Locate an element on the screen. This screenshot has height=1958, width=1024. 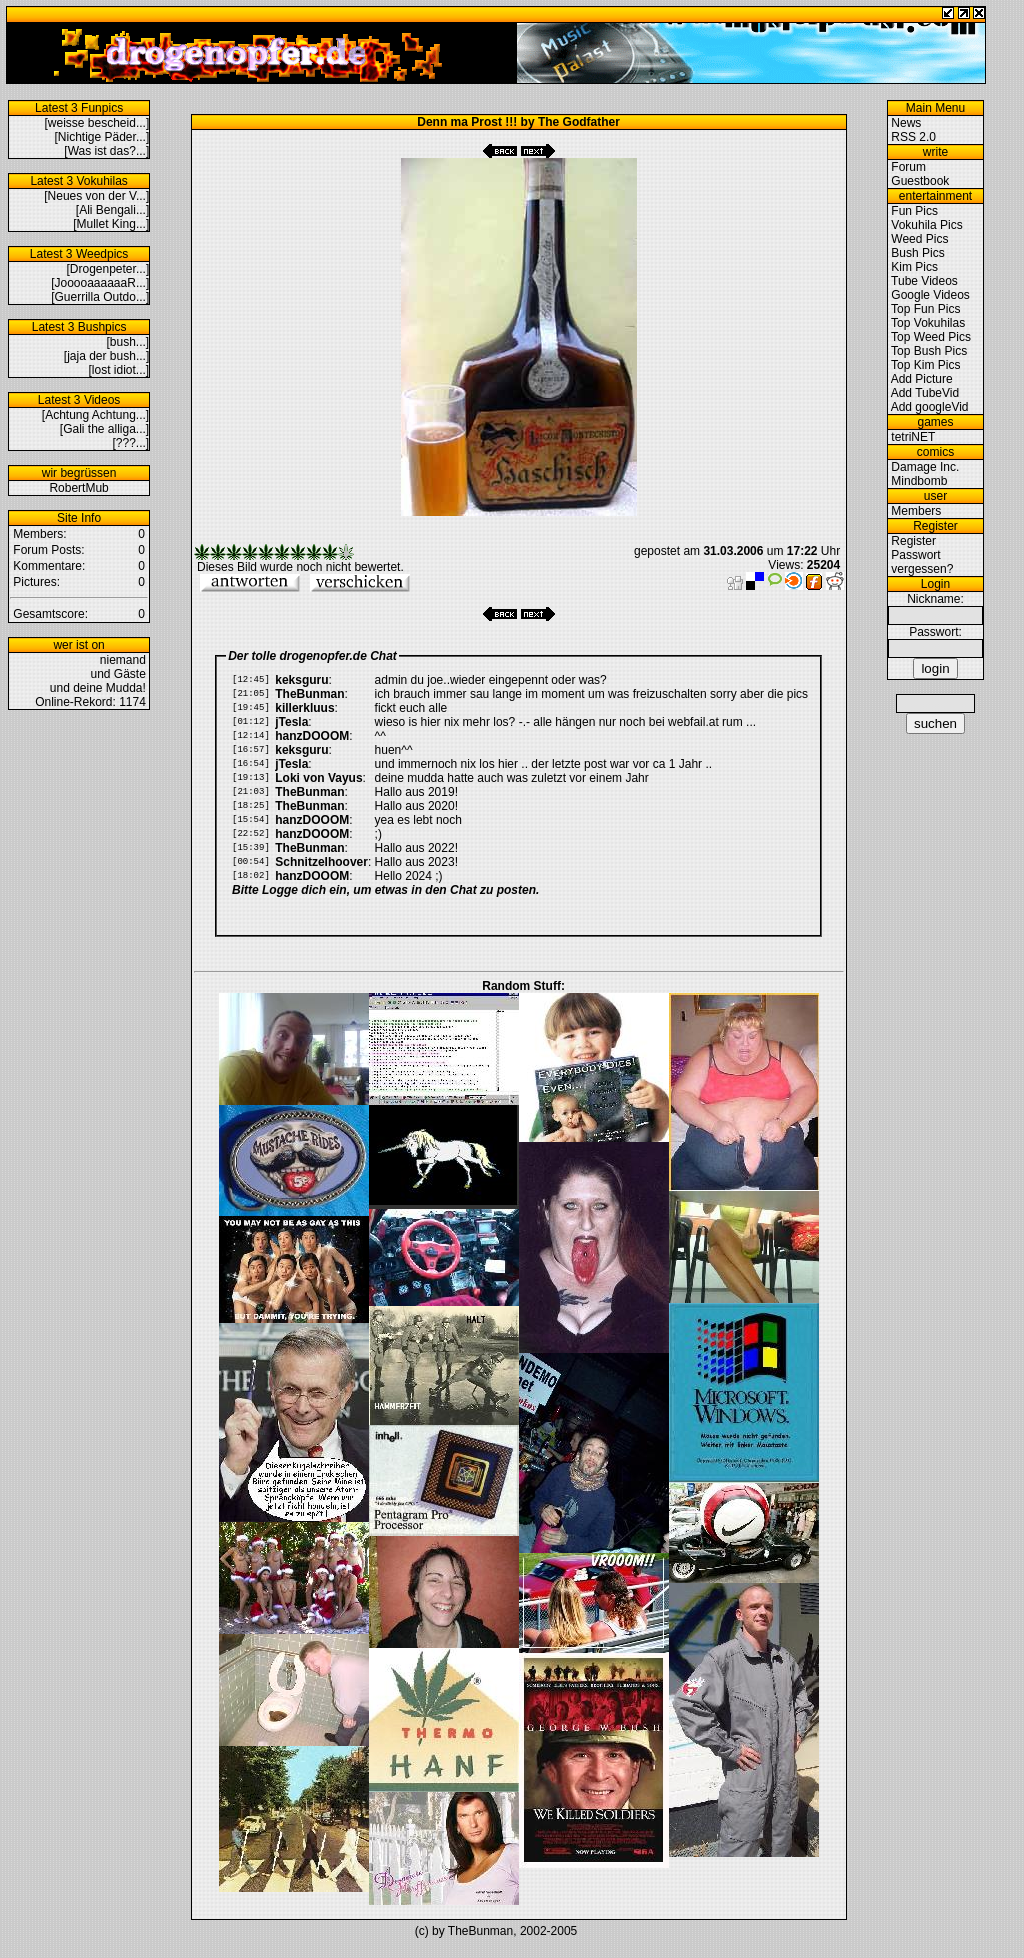
[Guerrilla Outdo...] is located at coordinates (100, 297).